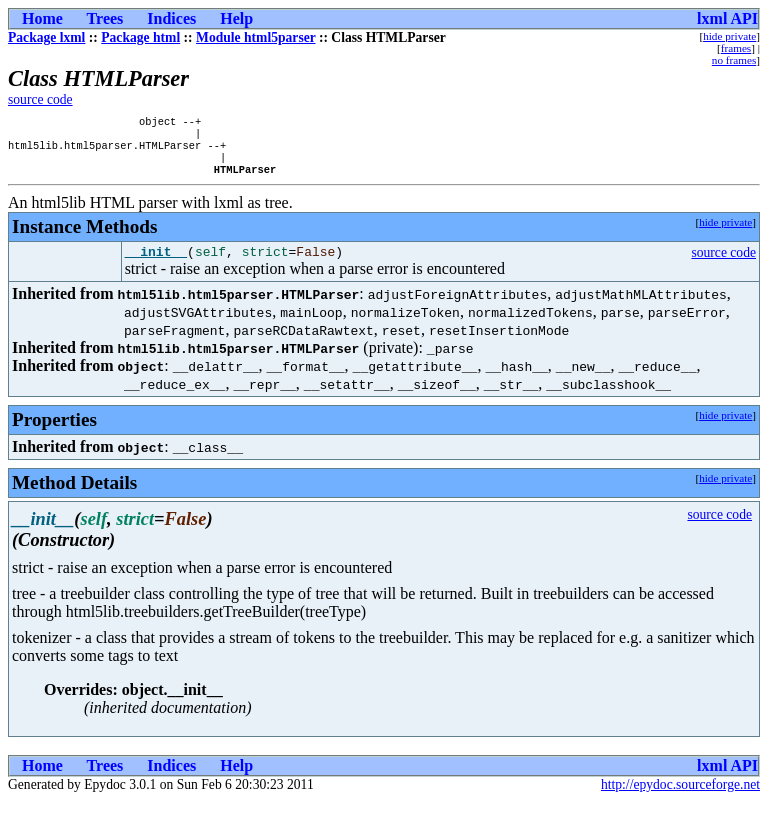 The height and width of the screenshot is (814, 768). Describe the element at coordinates (105, 18) in the screenshot. I see `Trees` at that location.